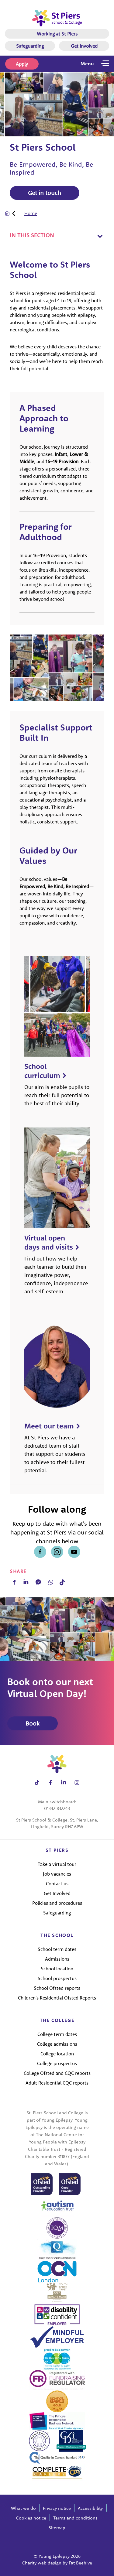  I want to click on [Share on linkedin], so click(63, 1782).